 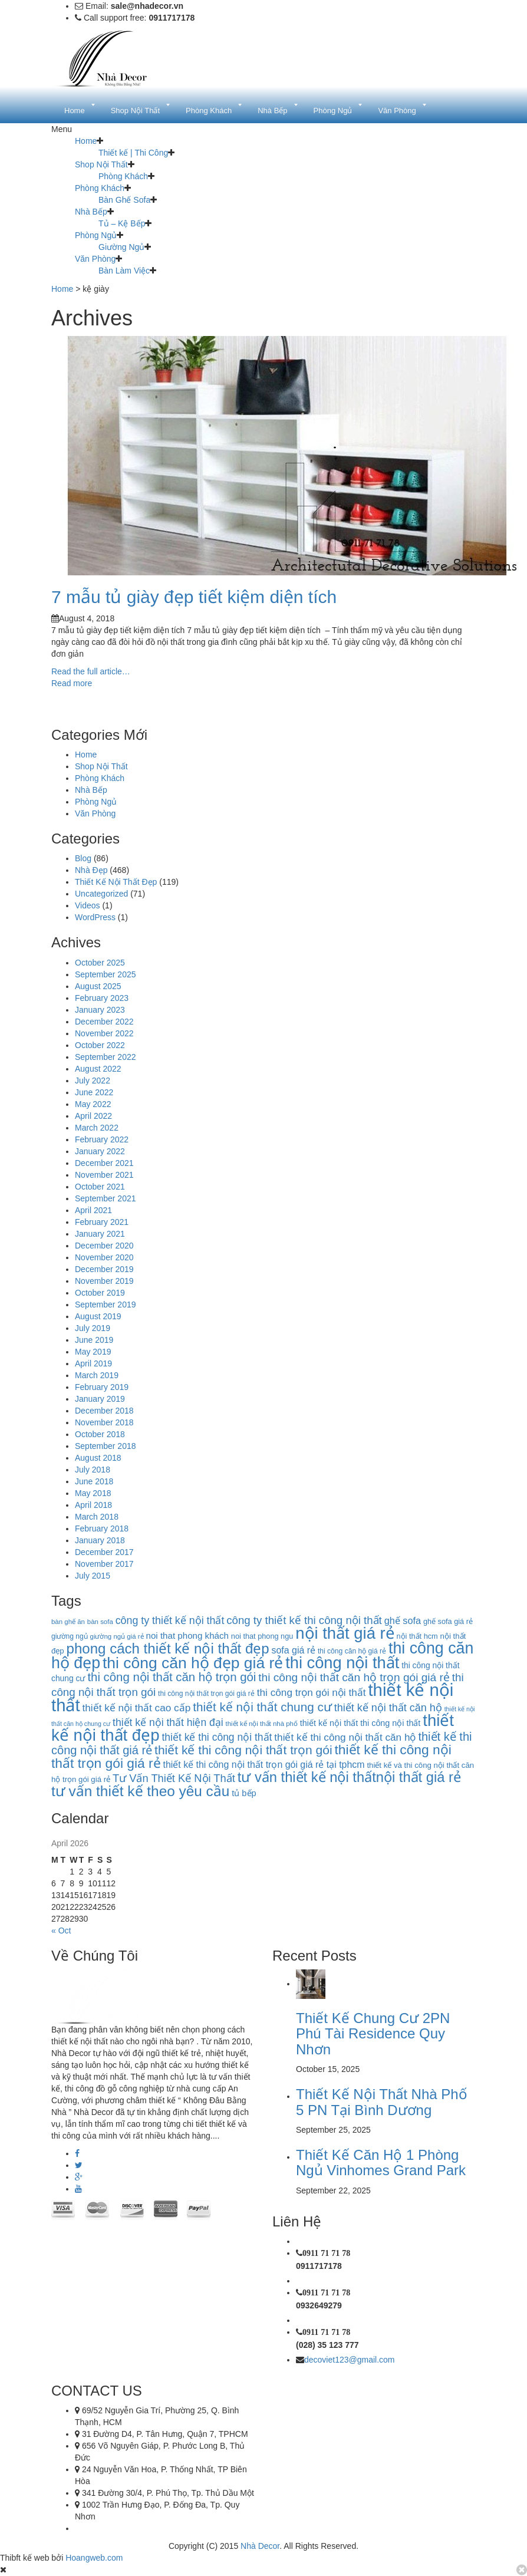 I want to click on December 2018, so click(x=104, y=1410).